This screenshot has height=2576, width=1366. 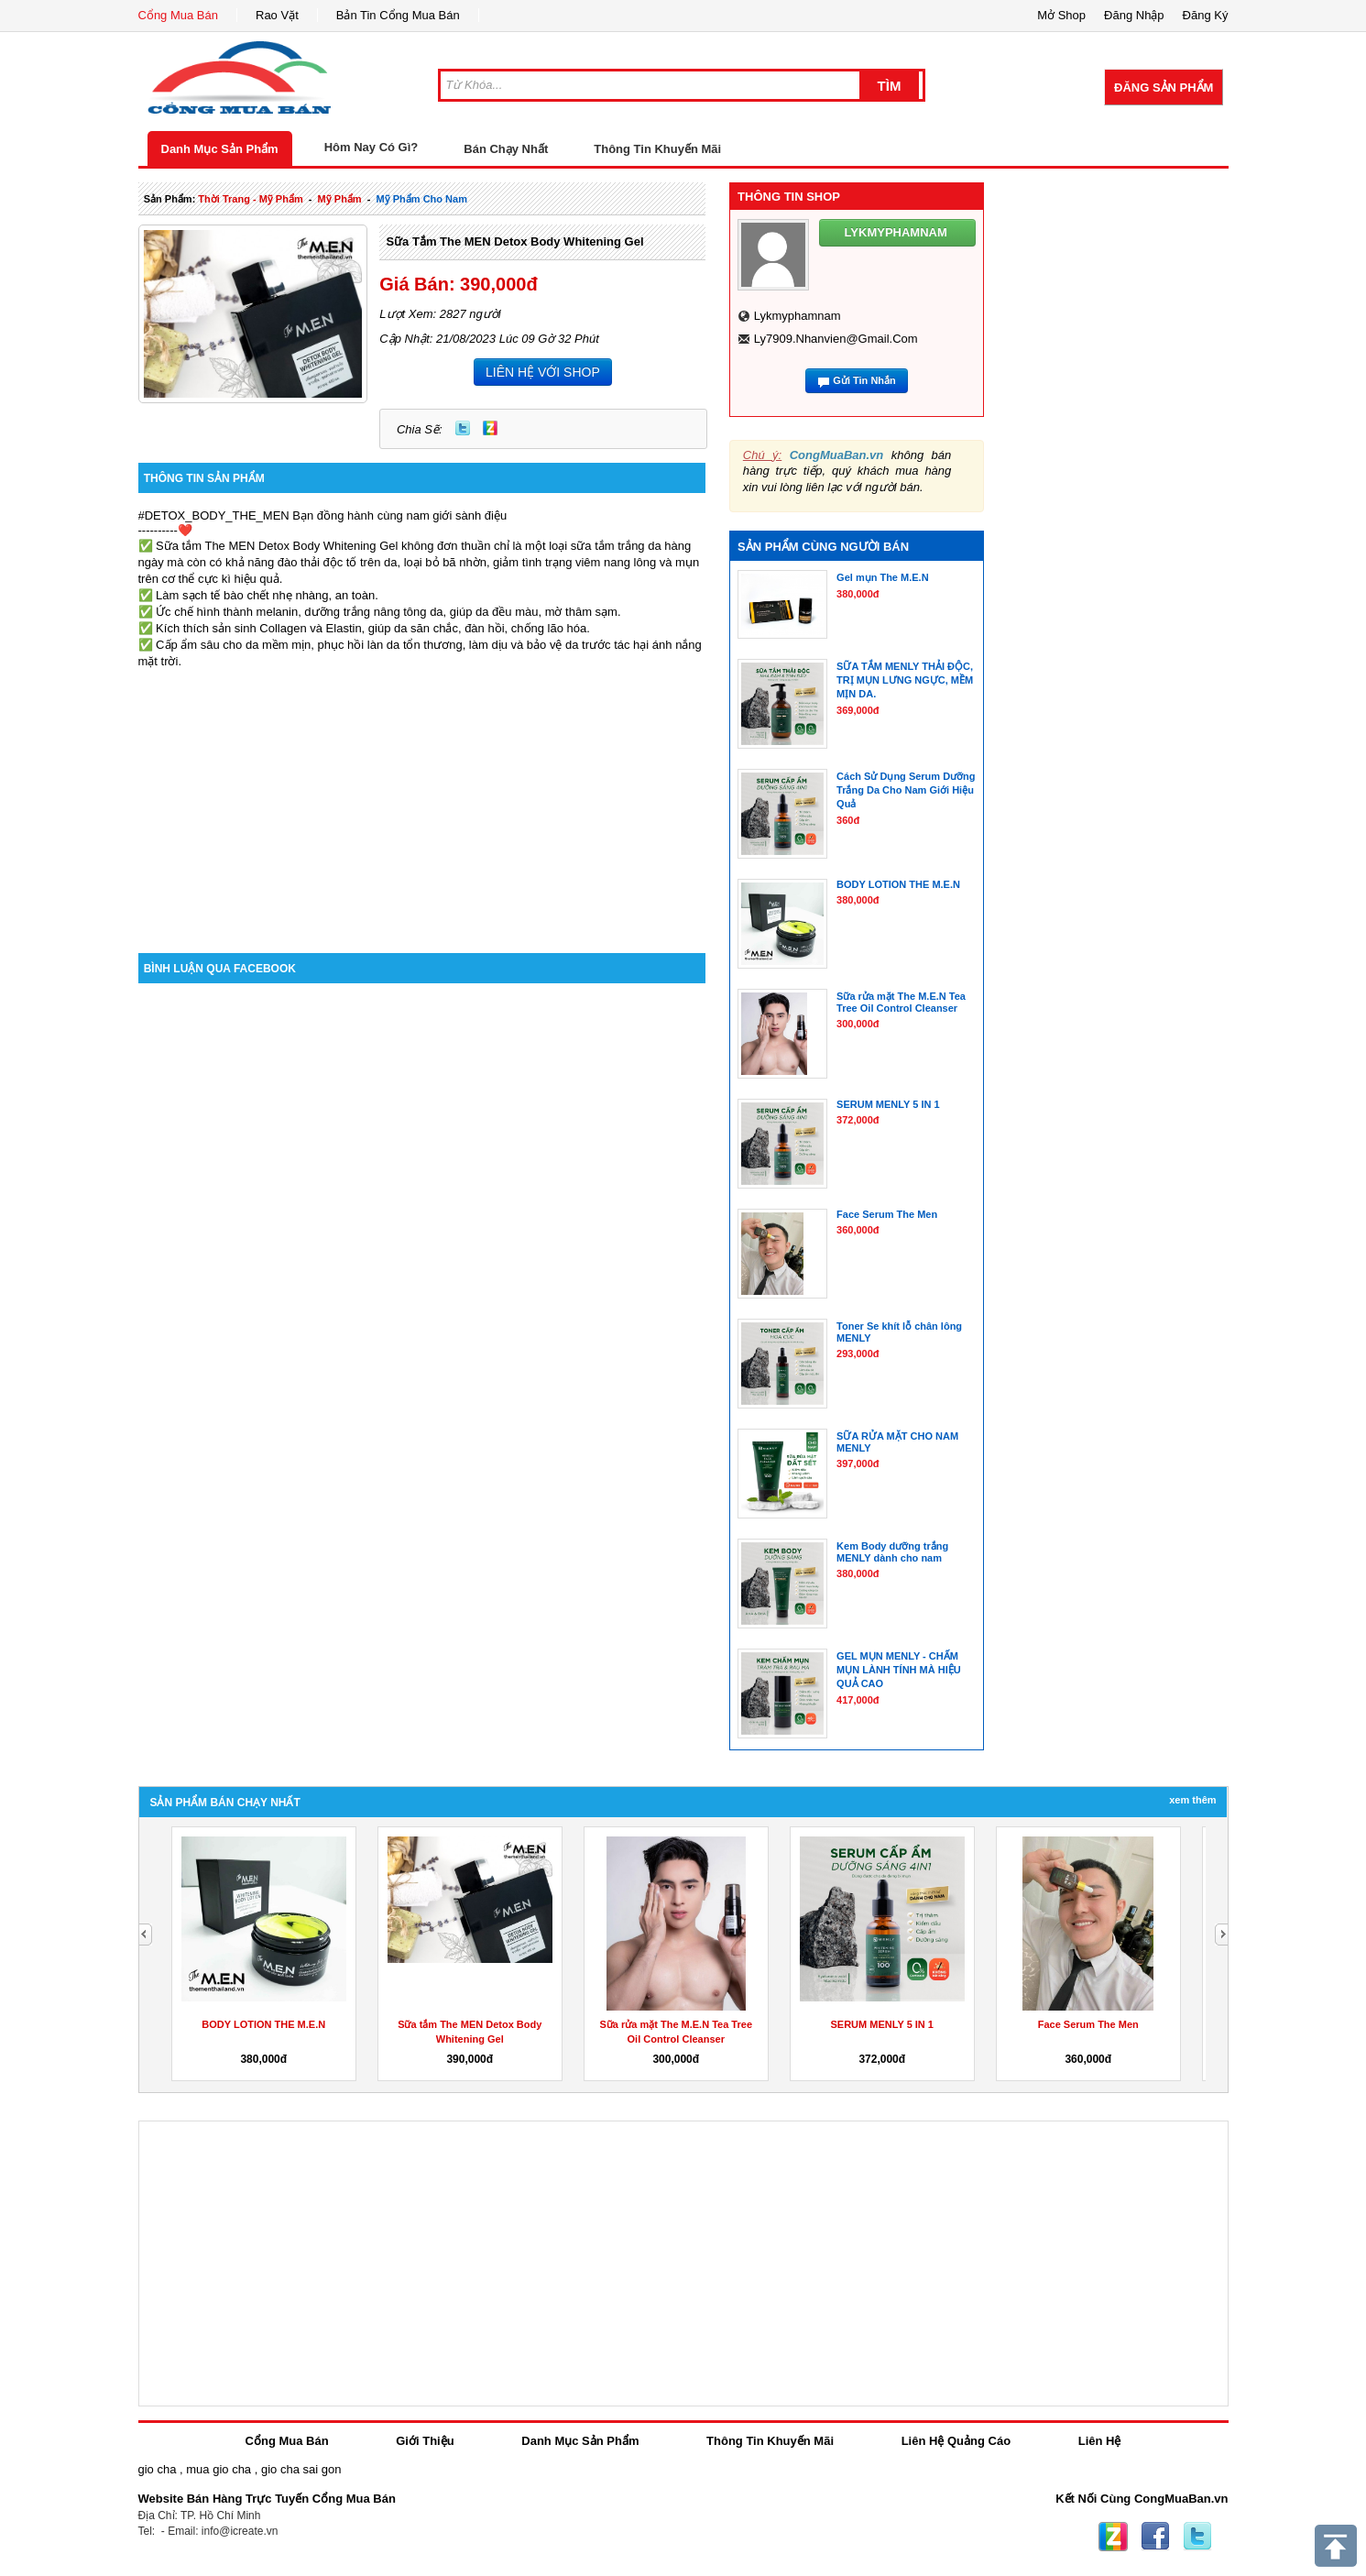 I want to click on Xem Thêm, so click(x=1192, y=1799).